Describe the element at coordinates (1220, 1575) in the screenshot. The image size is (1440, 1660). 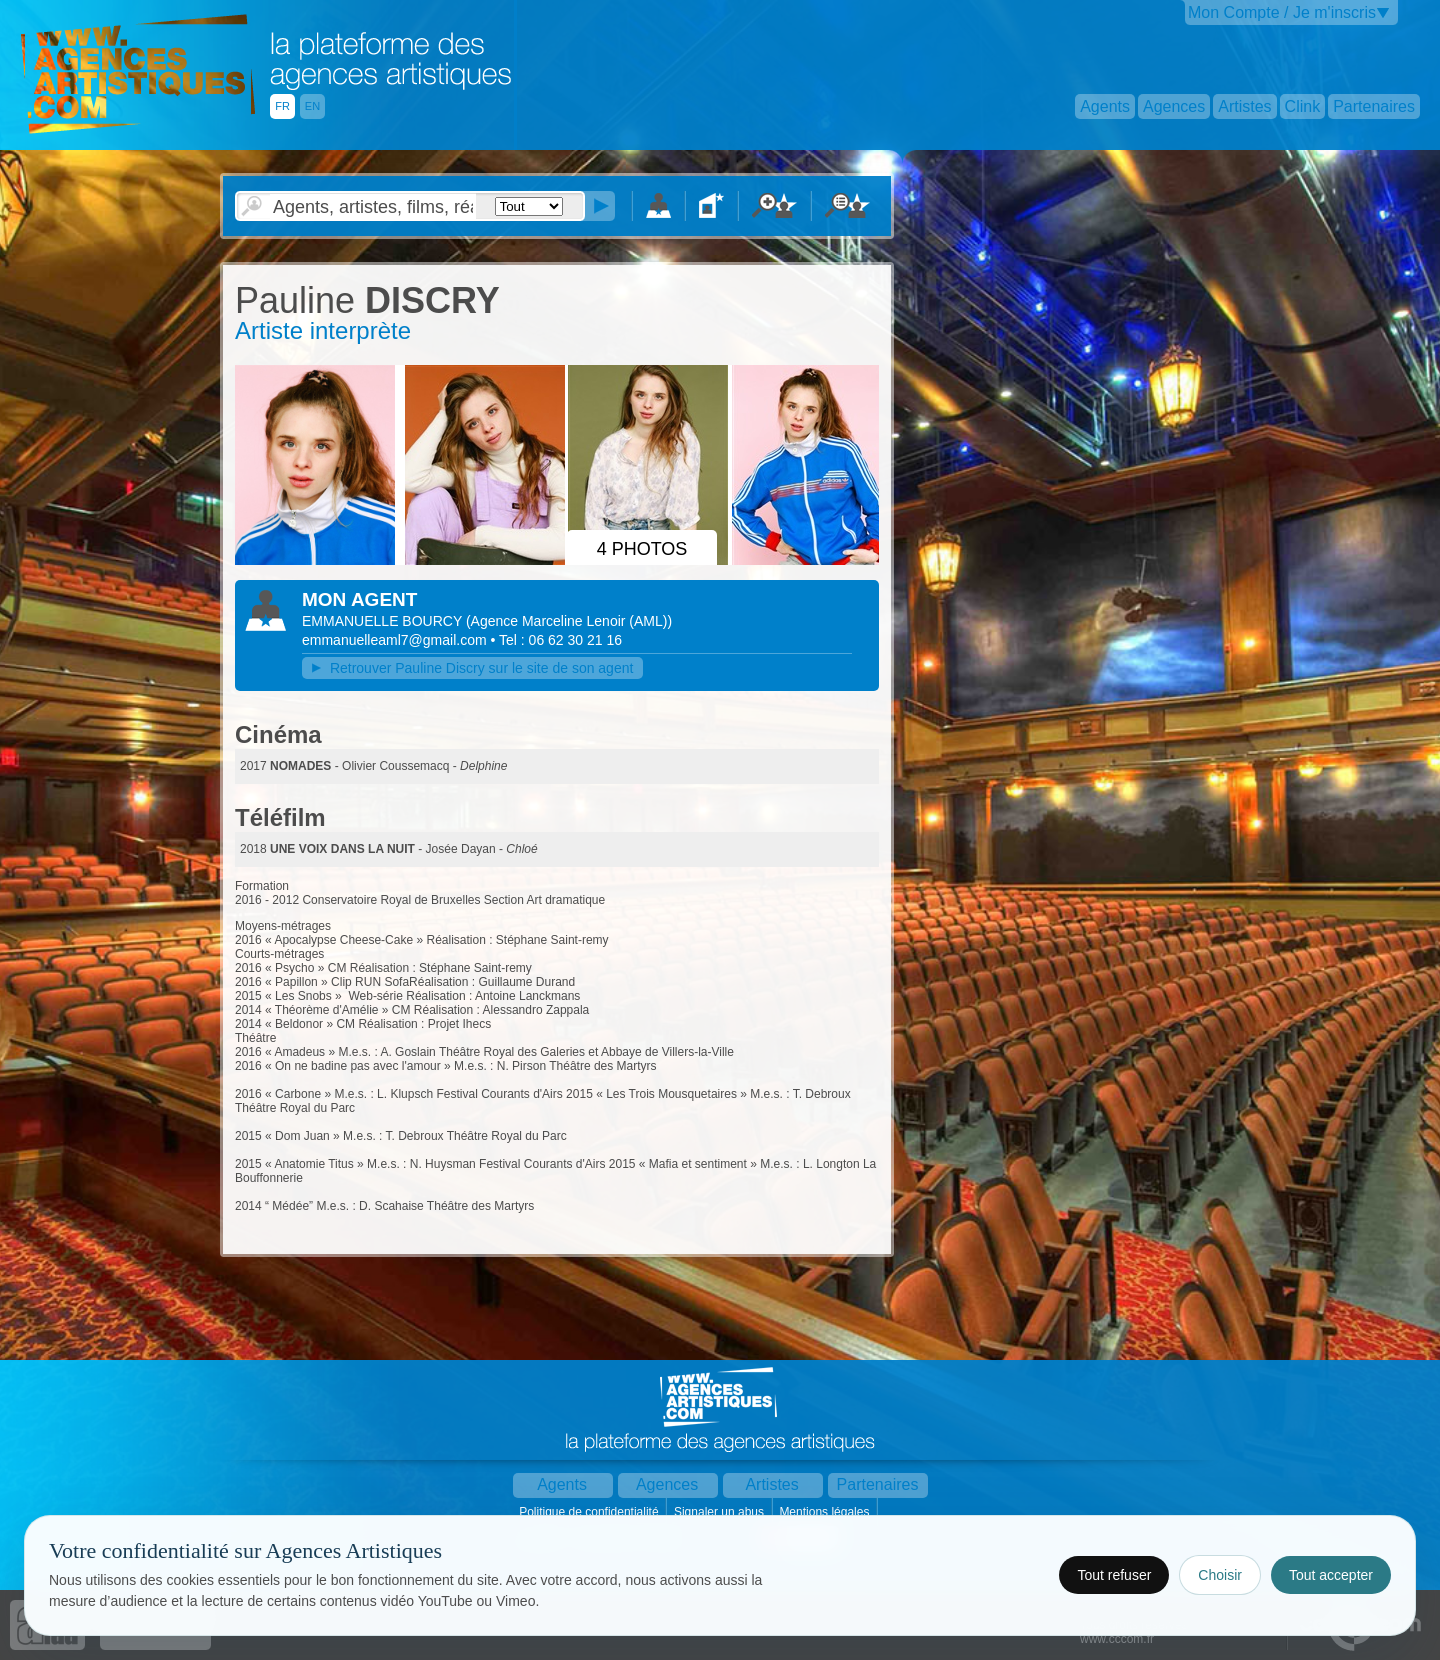
I see `Choisir` at that location.